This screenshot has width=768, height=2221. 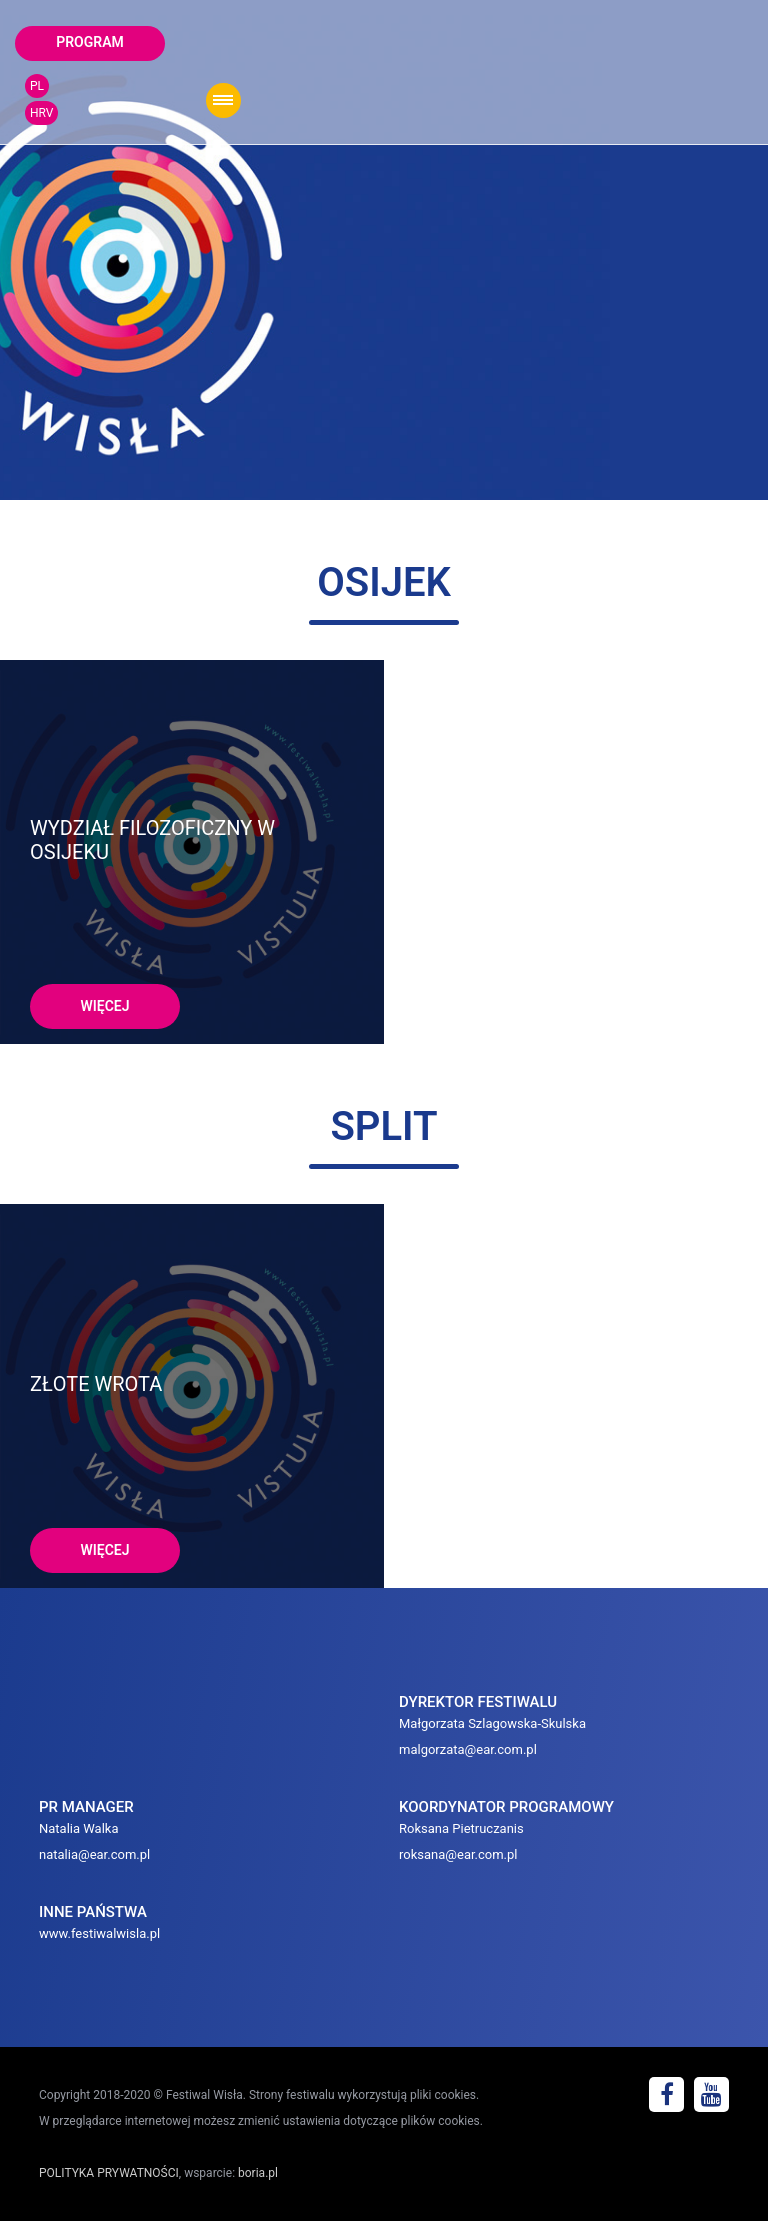 I want to click on boria.pl, so click(x=258, y=2173).